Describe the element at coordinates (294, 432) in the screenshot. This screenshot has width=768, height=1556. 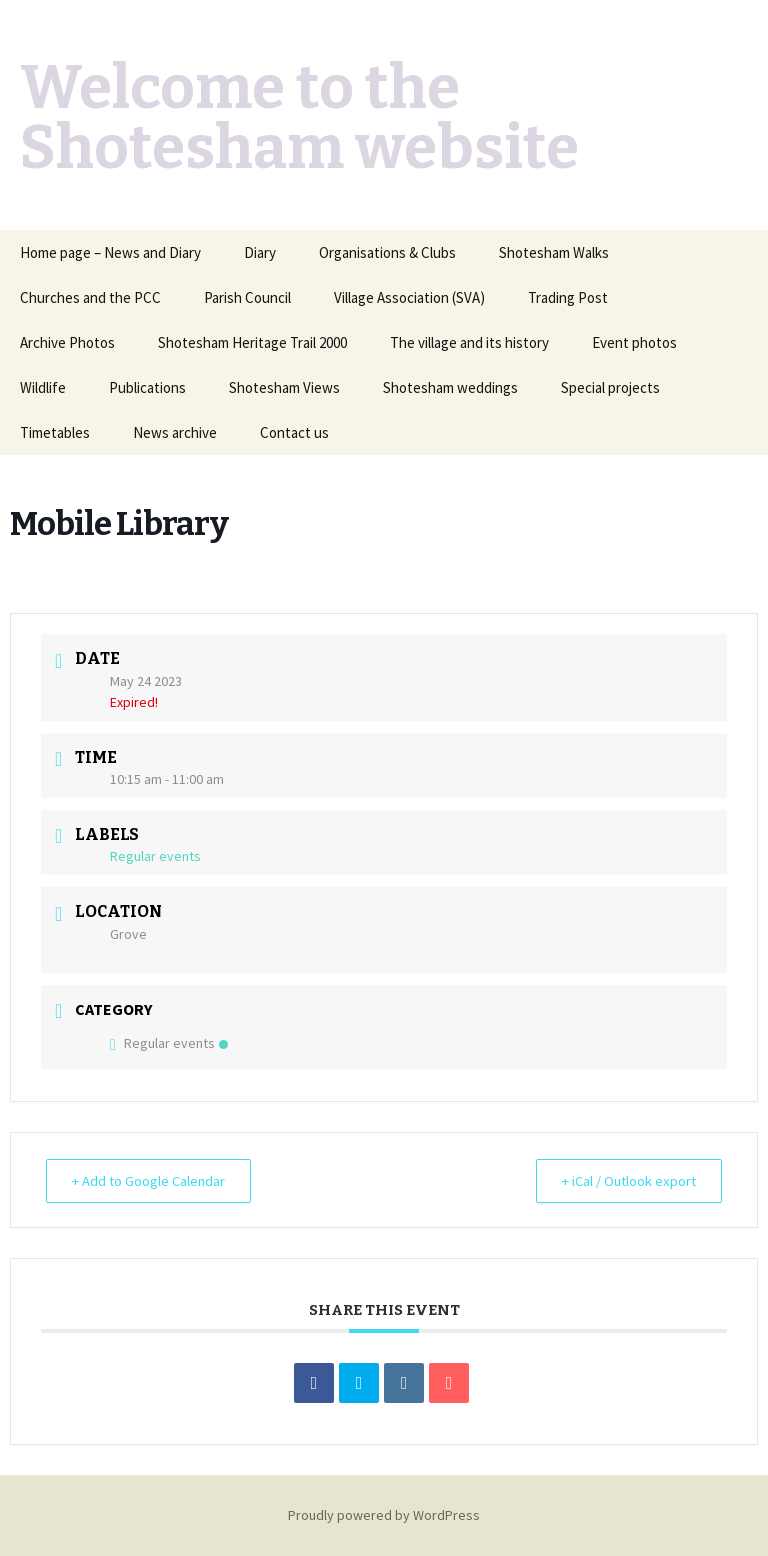
I see `Contact us` at that location.